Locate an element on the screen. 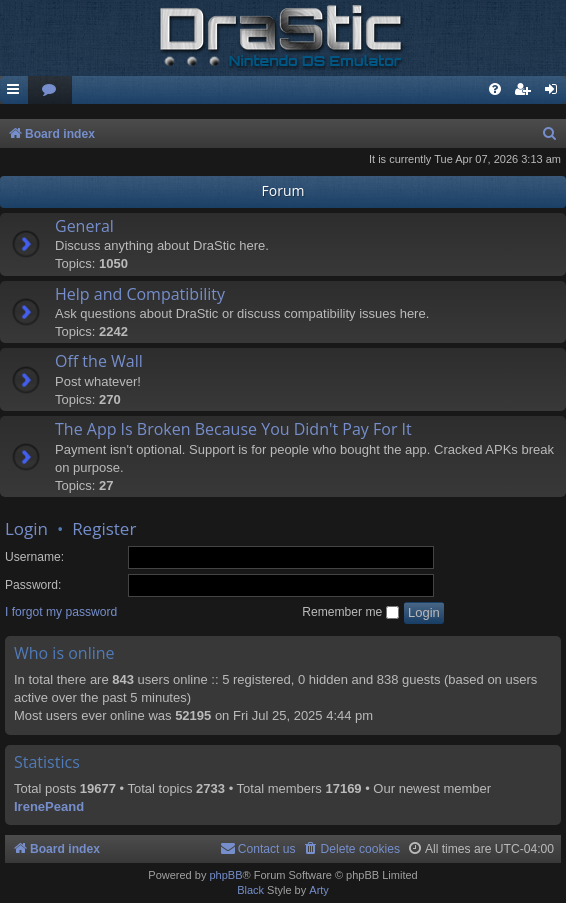 The height and width of the screenshot is (903, 566). Off the Wall is located at coordinates (99, 361).